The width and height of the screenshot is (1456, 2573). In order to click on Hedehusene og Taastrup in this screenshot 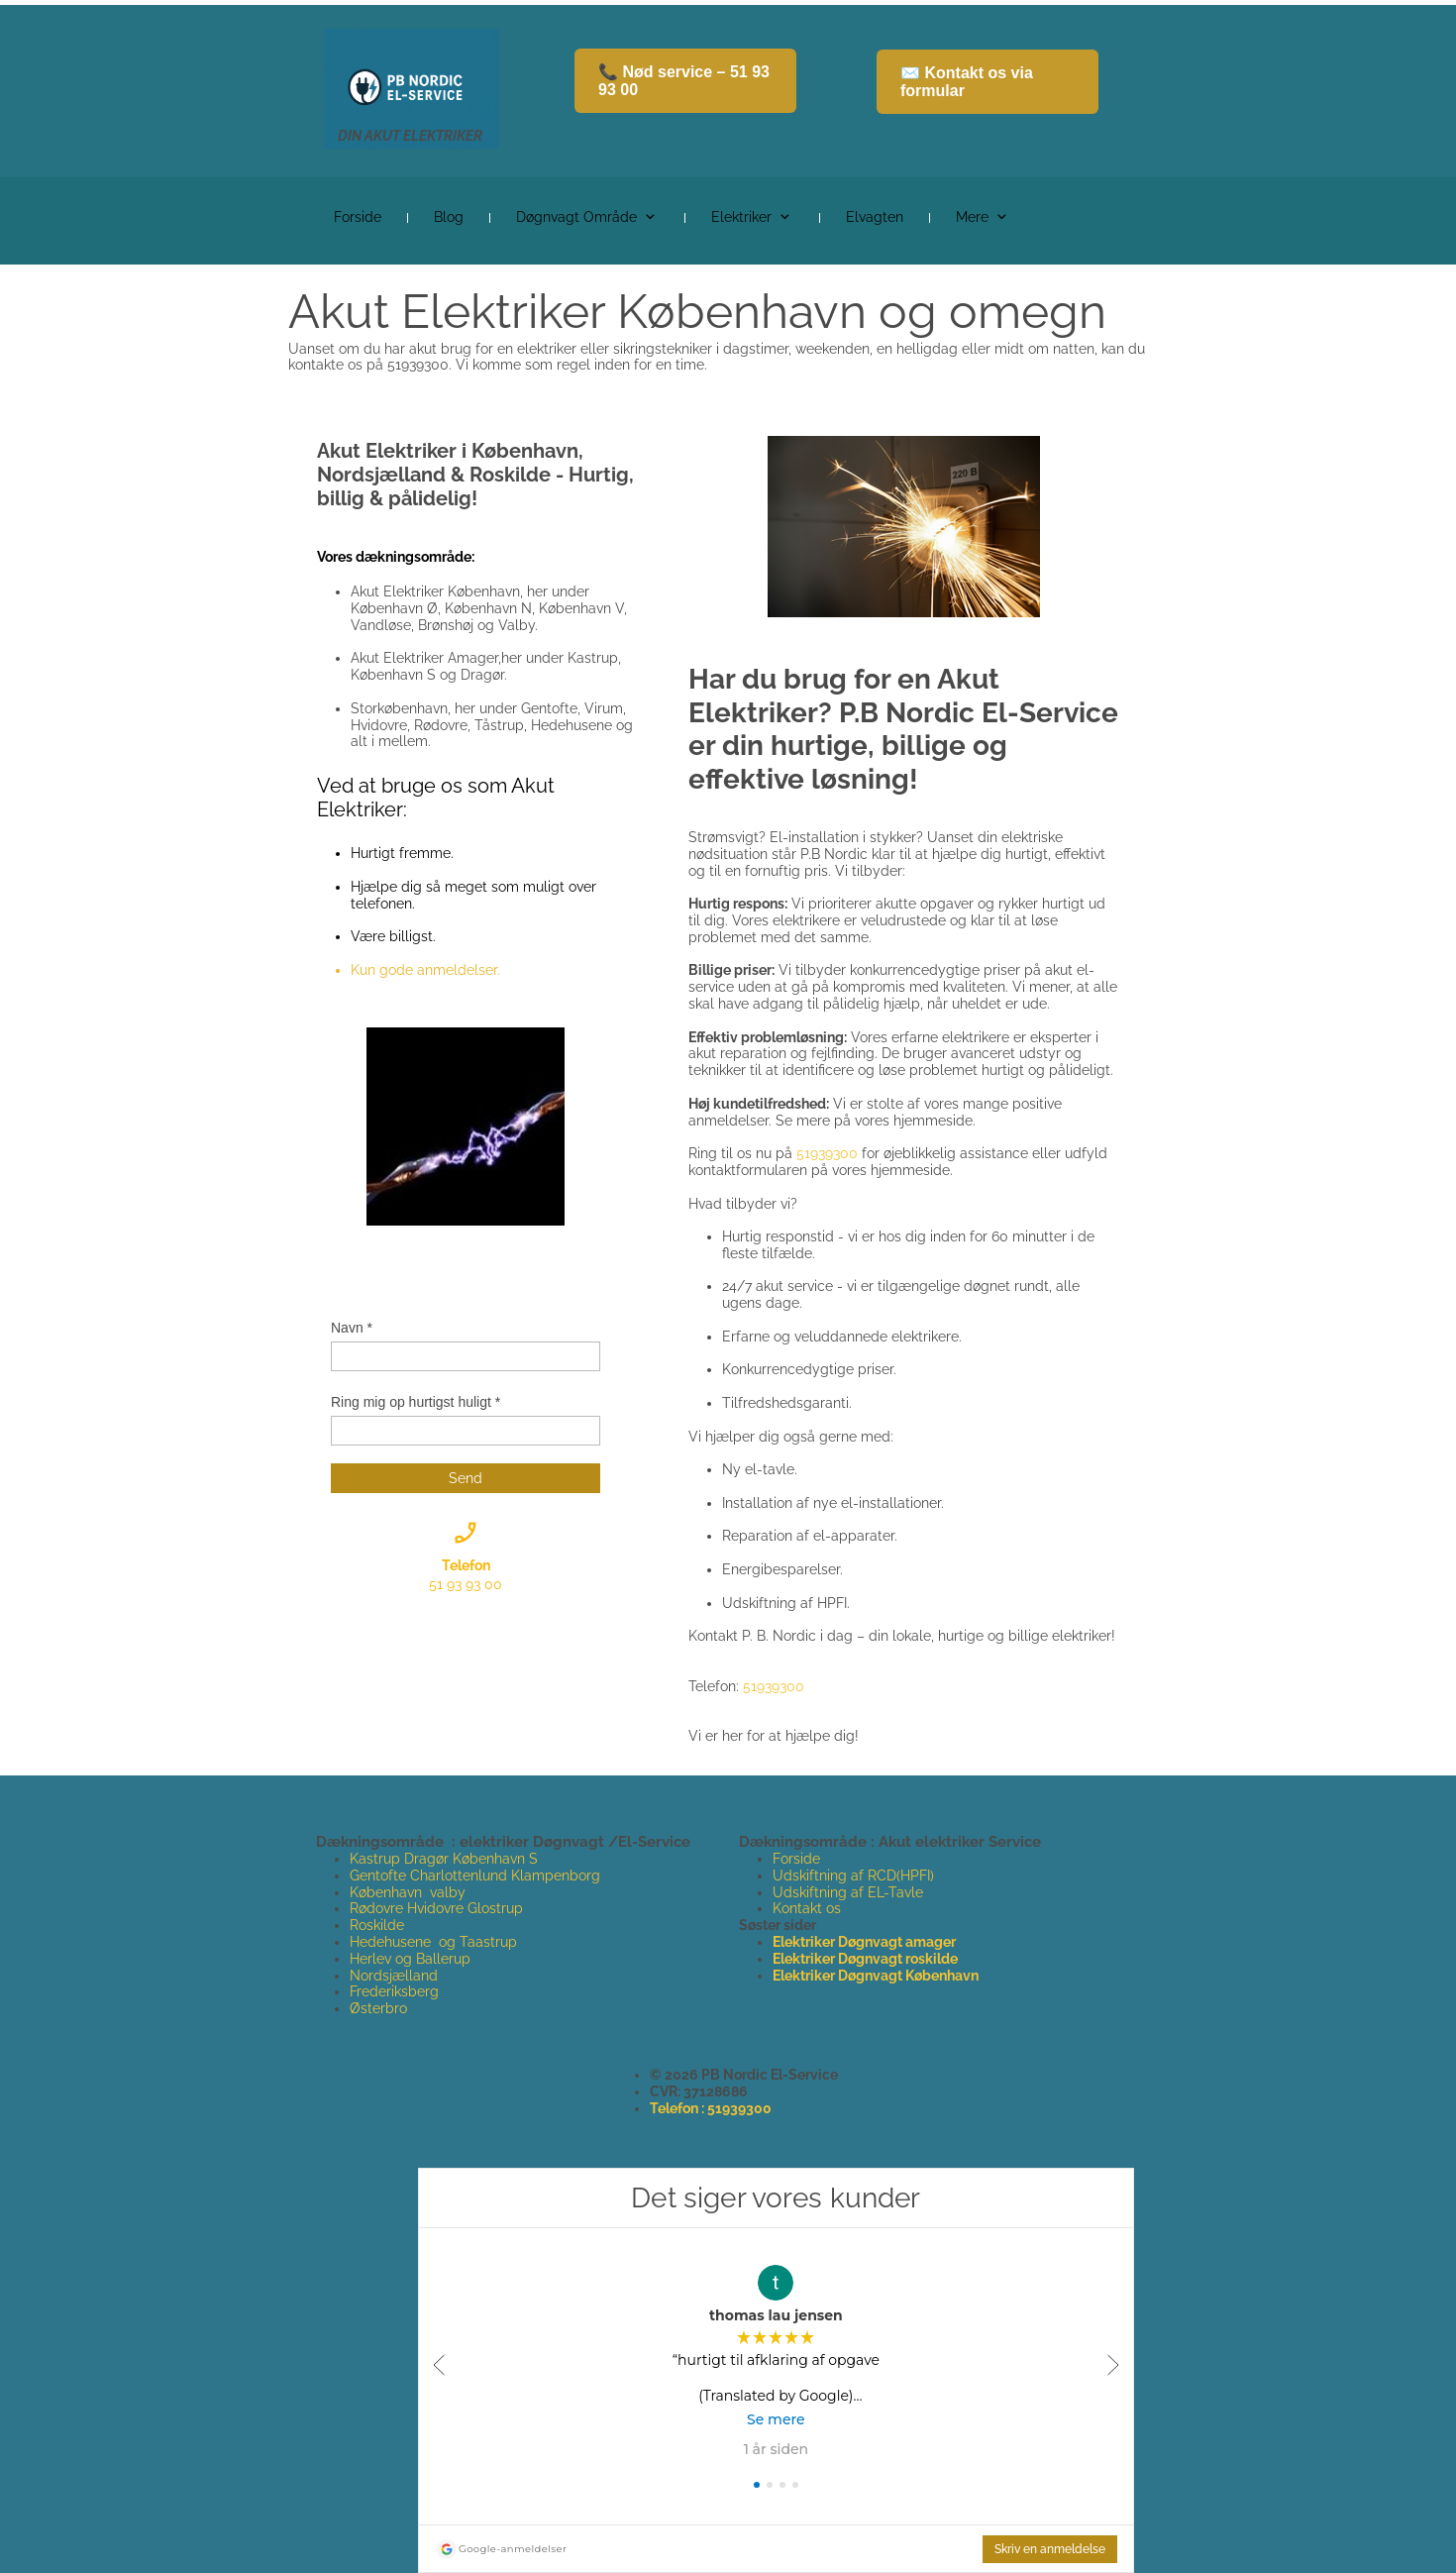, I will do `click(433, 1942)`.